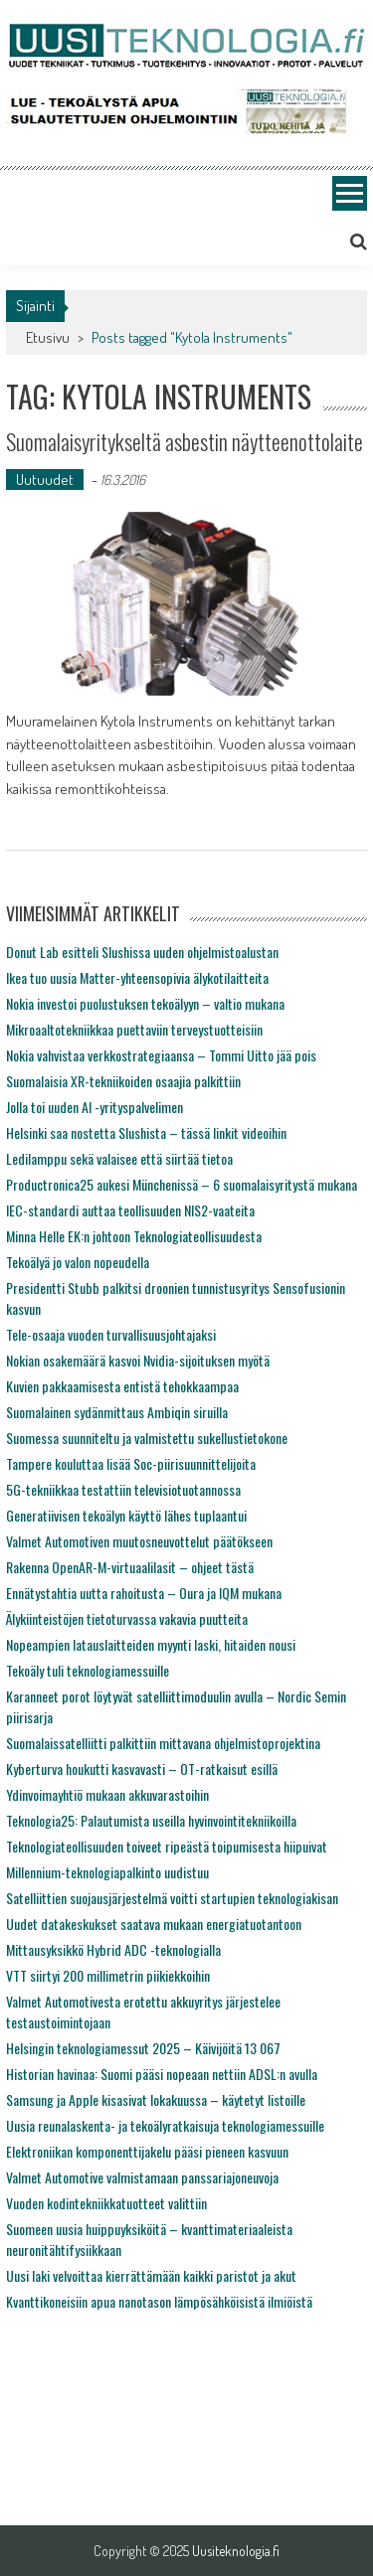 Image resolution: width=373 pixels, height=2576 pixels. I want to click on Historian havinaa: Suomi pääsi nopeaan nettiin ADSL:n avulla, so click(161, 2073).